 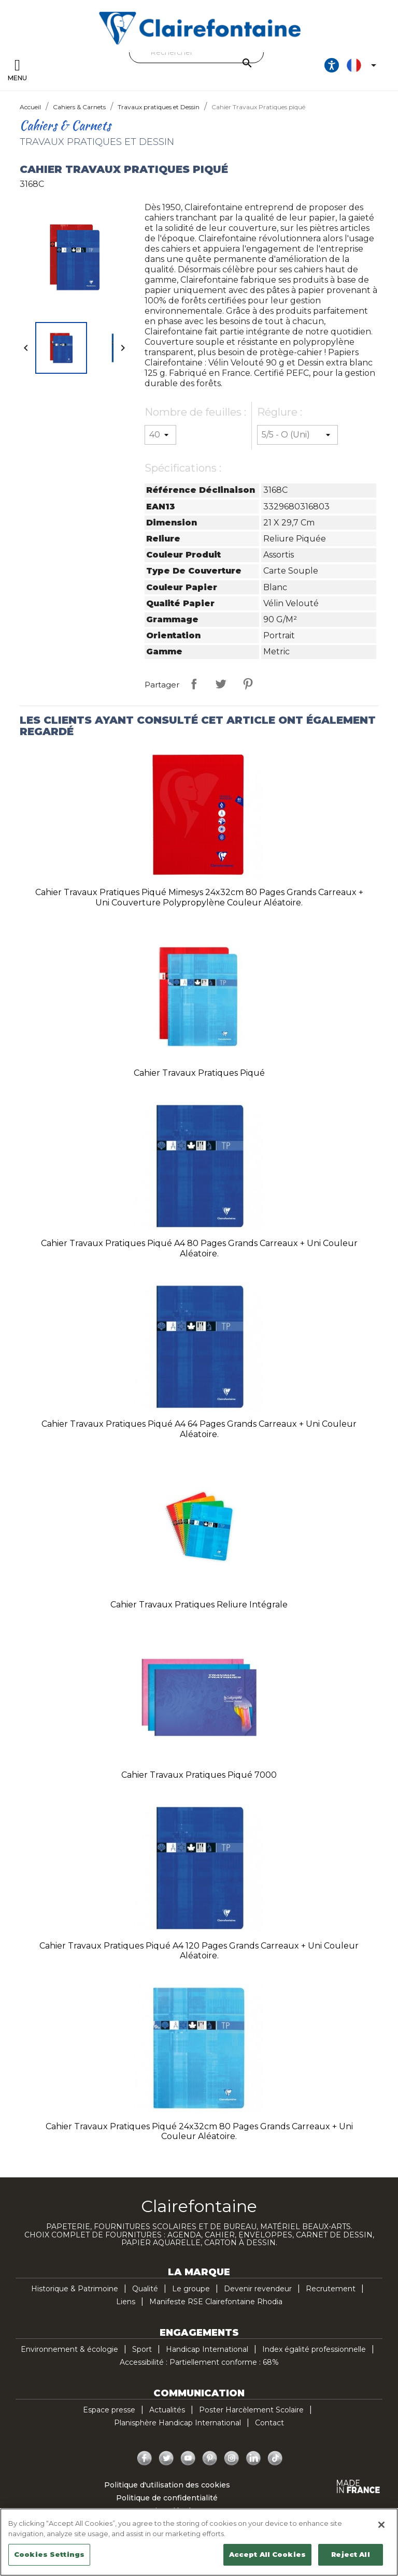 What do you see at coordinates (314, 2349) in the screenshot?
I see `Index égalité professionnelle` at bounding box center [314, 2349].